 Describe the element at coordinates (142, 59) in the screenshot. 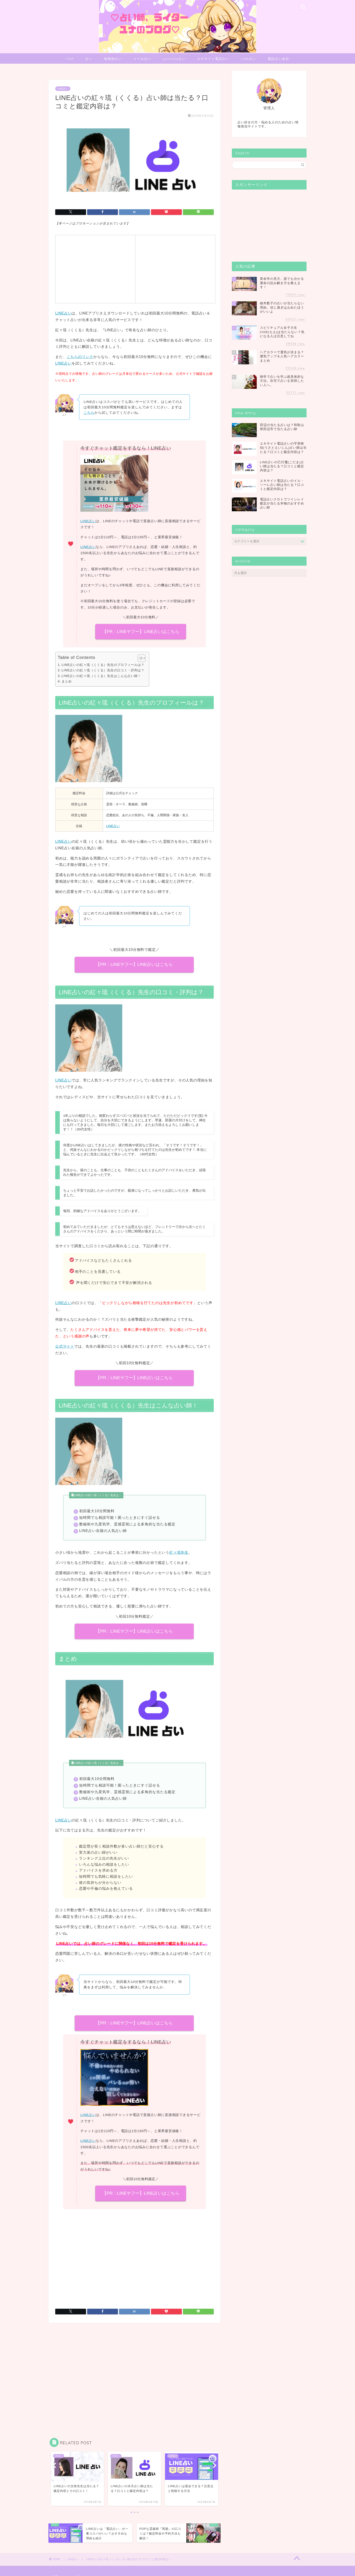

I see `メール占い` at that location.